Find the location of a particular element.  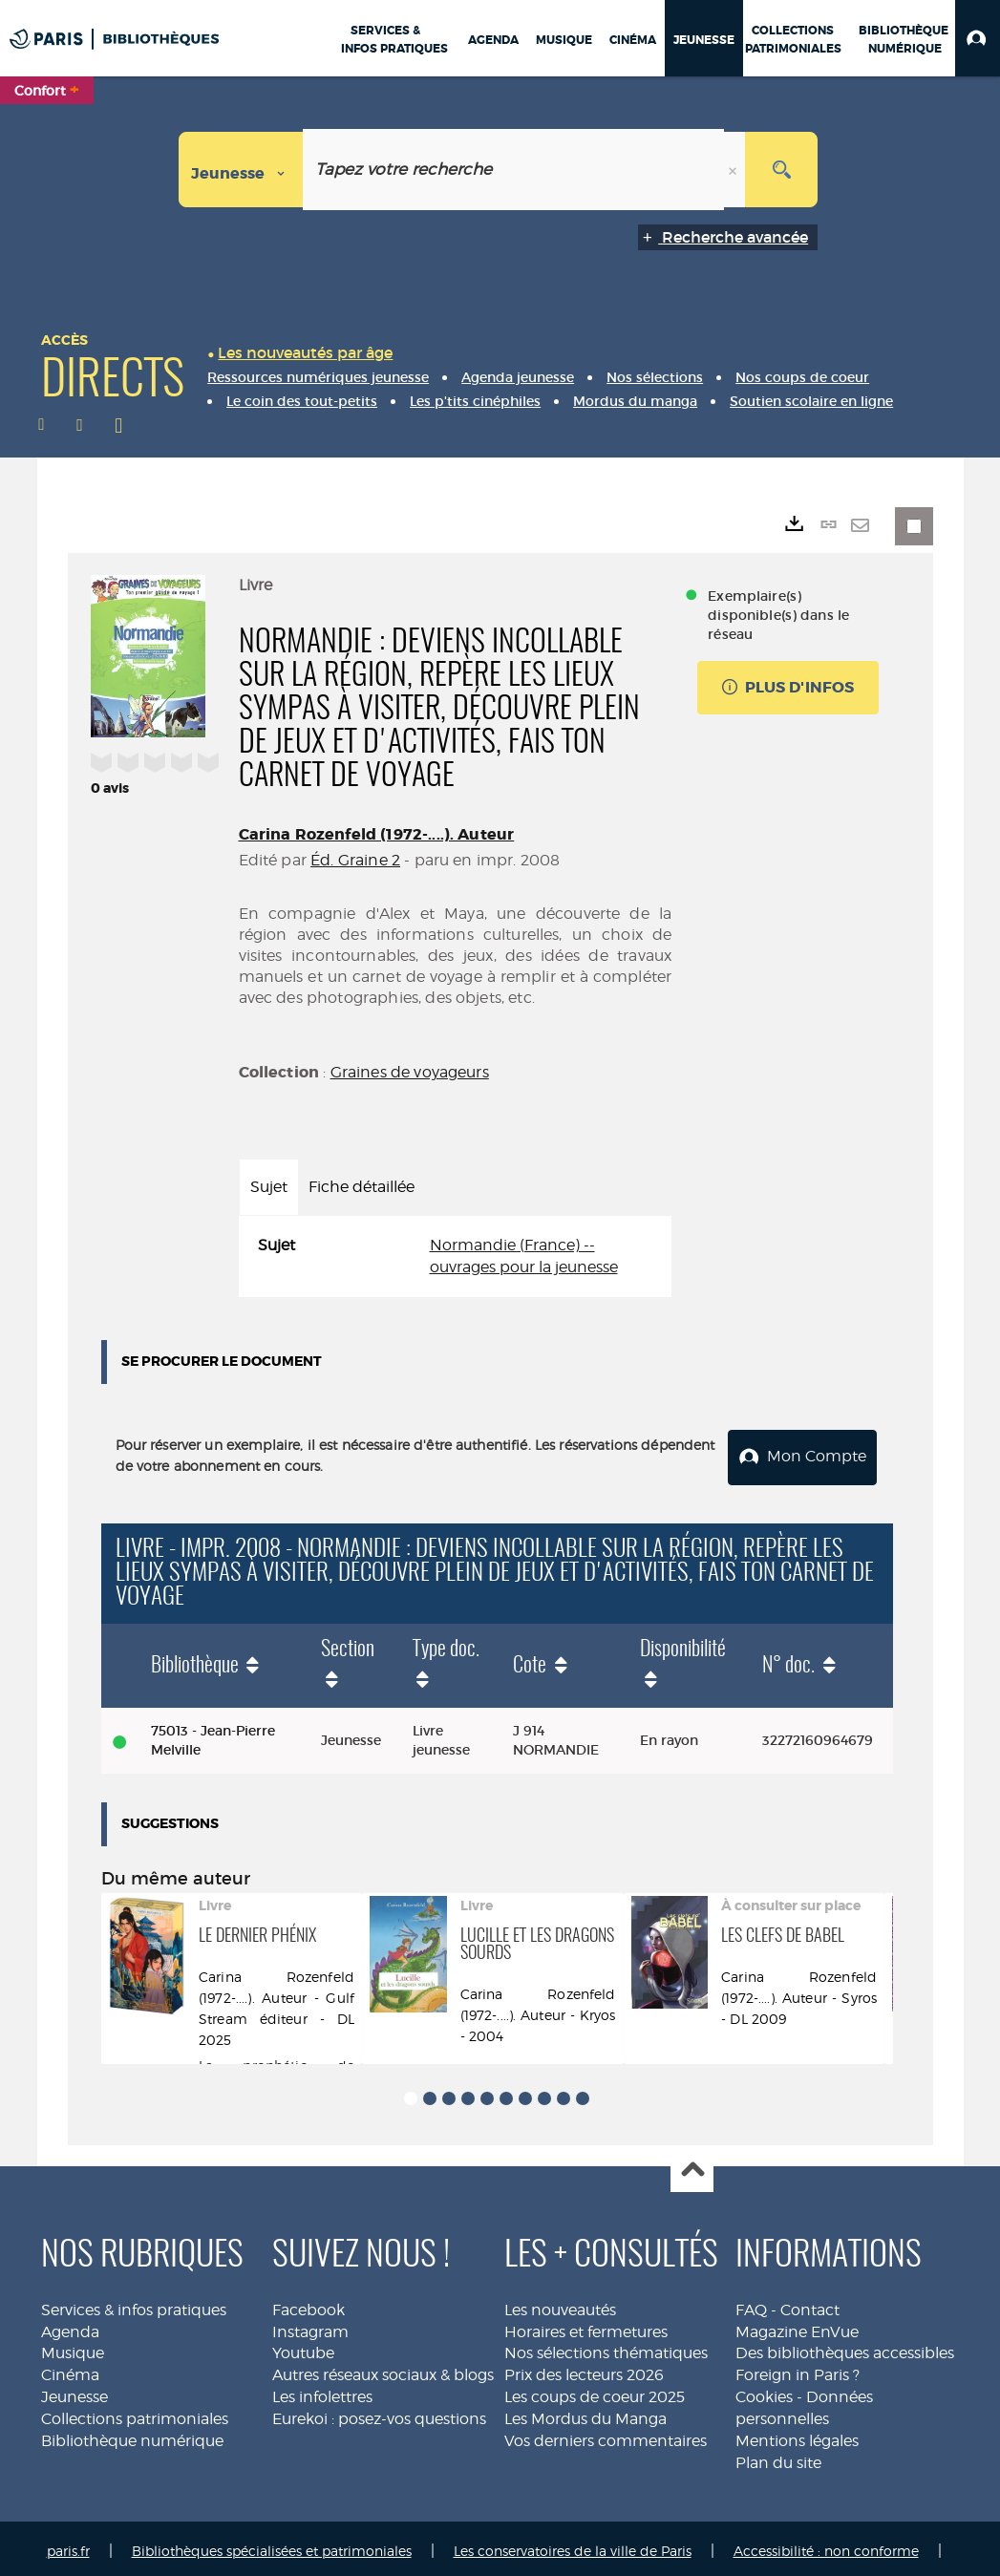

Foreign in Paris ? is located at coordinates (797, 2369).